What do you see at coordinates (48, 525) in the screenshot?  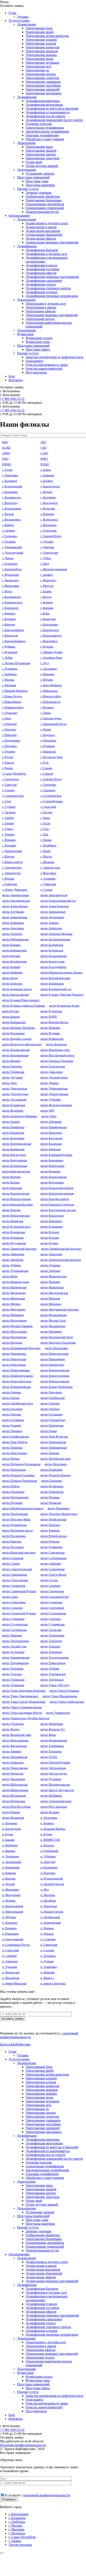 I see `г. Высоковск` at bounding box center [48, 525].